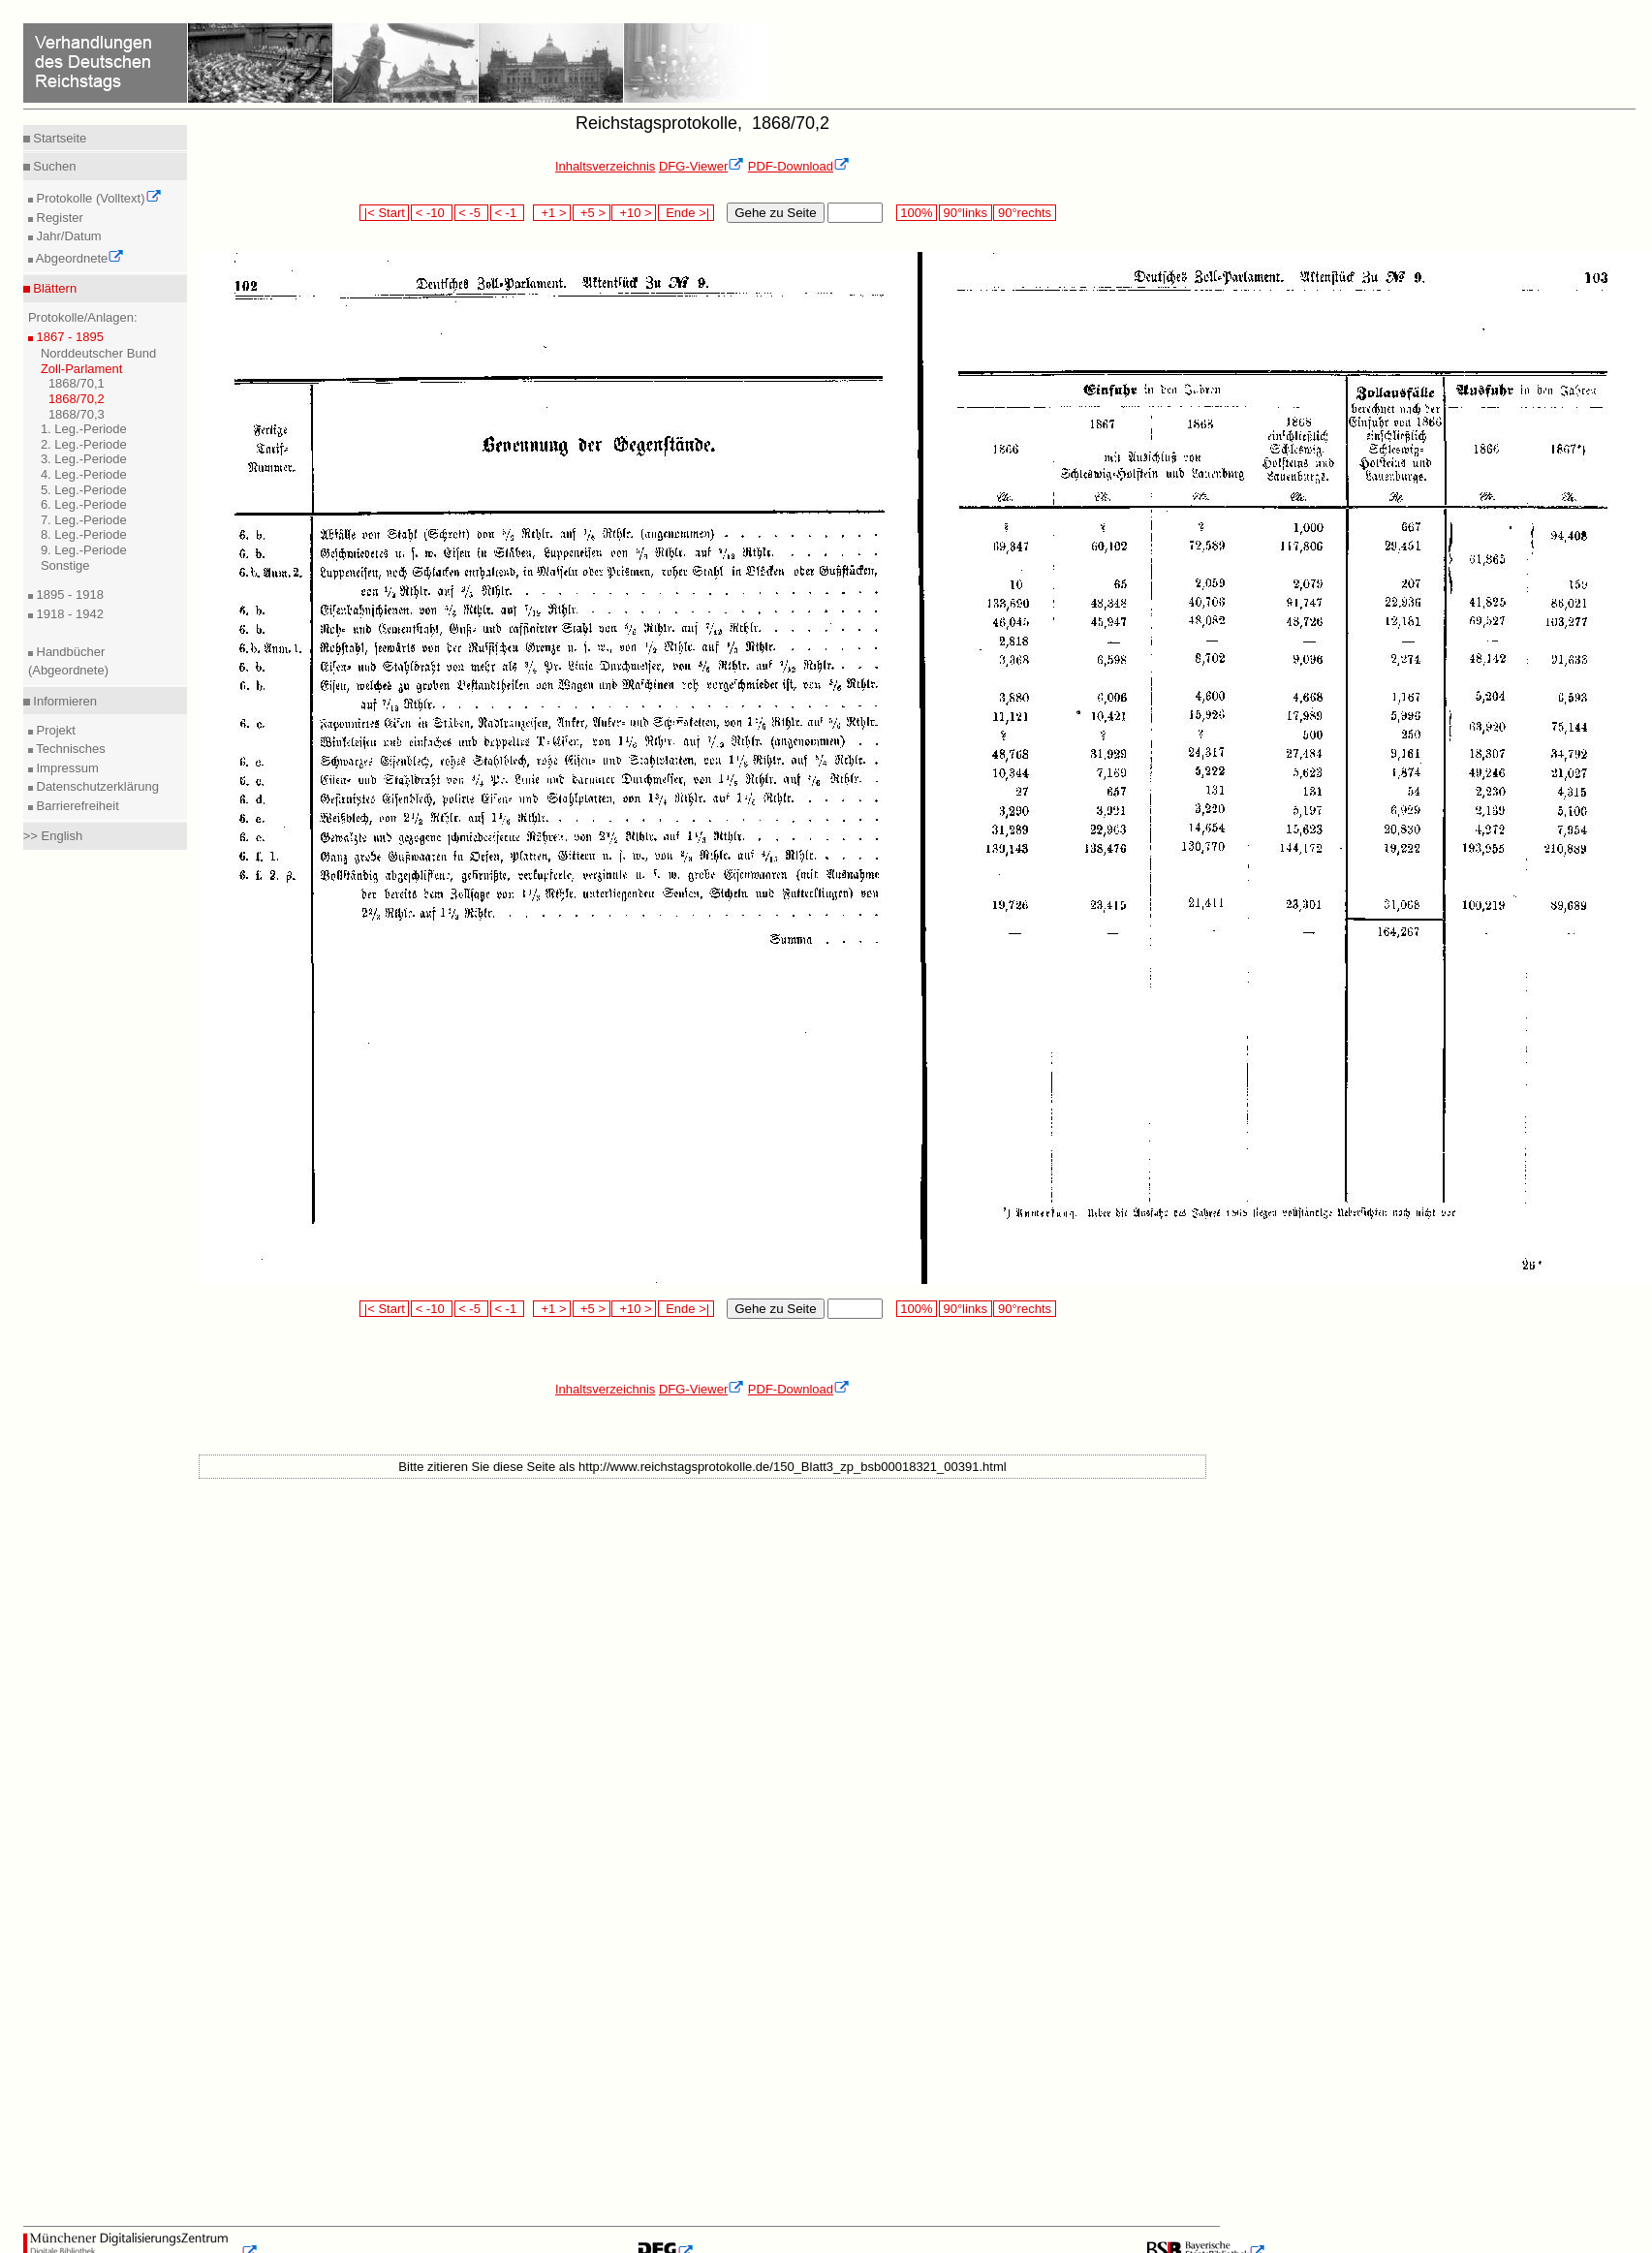 Image resolution: width=1652 pixels, height=2253 pixels. Describe the element at coordinates (98, 353) in the screenshot. I see `Norddeutscher Bund` at that location.